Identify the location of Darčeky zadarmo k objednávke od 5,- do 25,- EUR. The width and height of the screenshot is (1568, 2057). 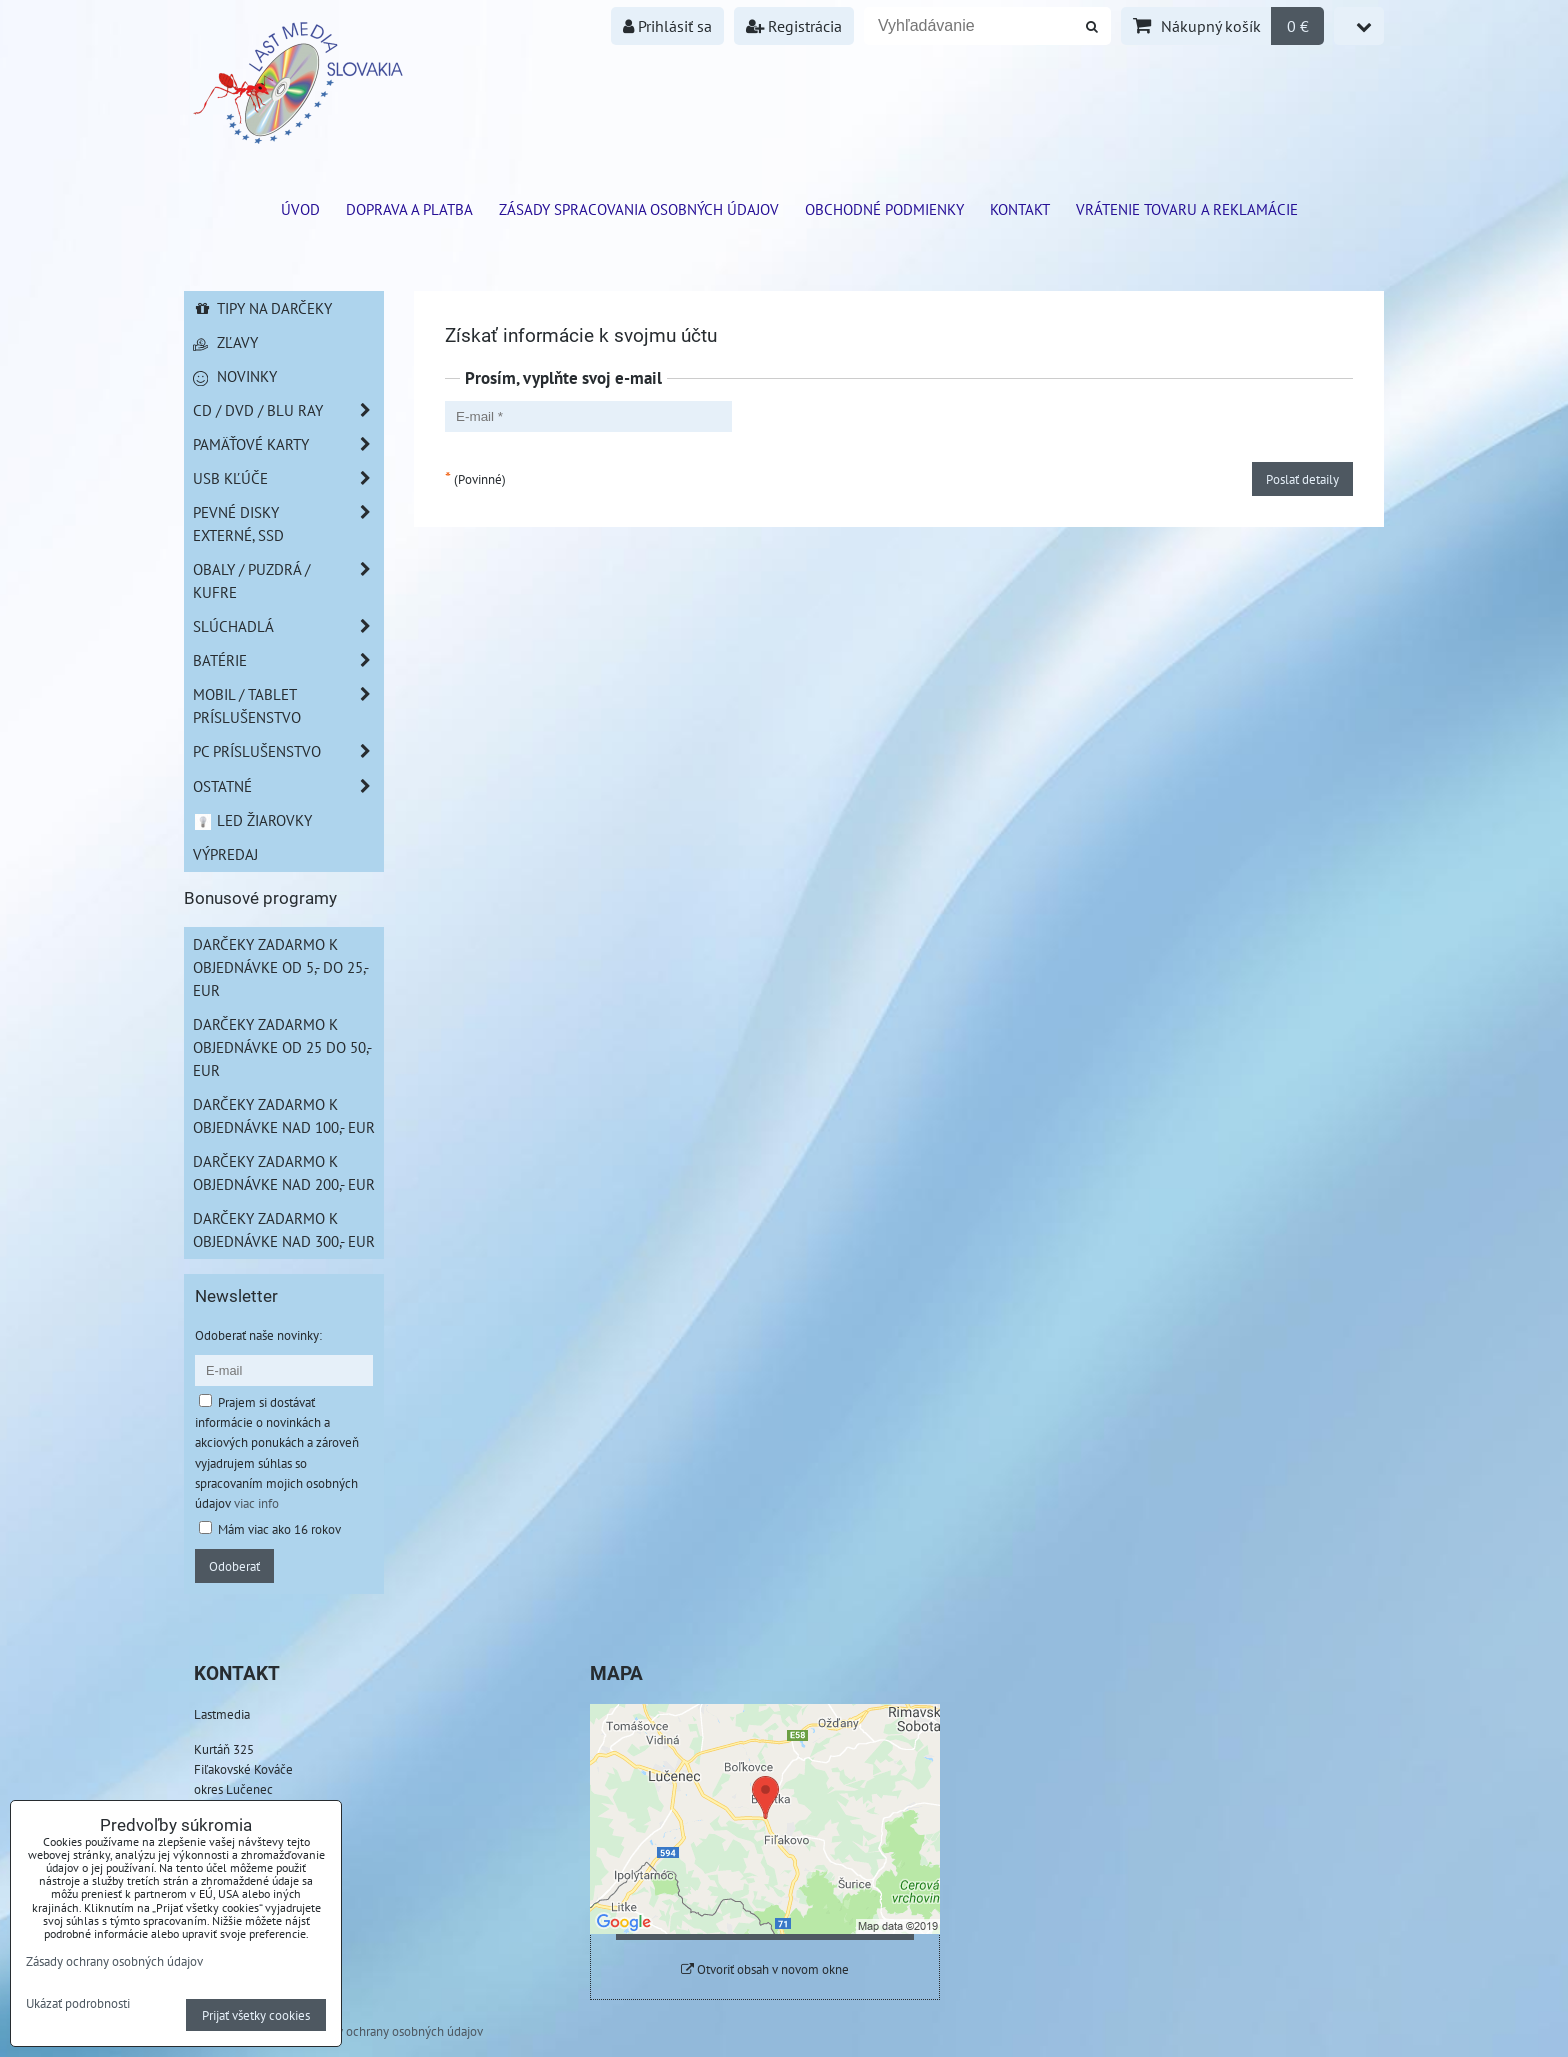
(281, 967).